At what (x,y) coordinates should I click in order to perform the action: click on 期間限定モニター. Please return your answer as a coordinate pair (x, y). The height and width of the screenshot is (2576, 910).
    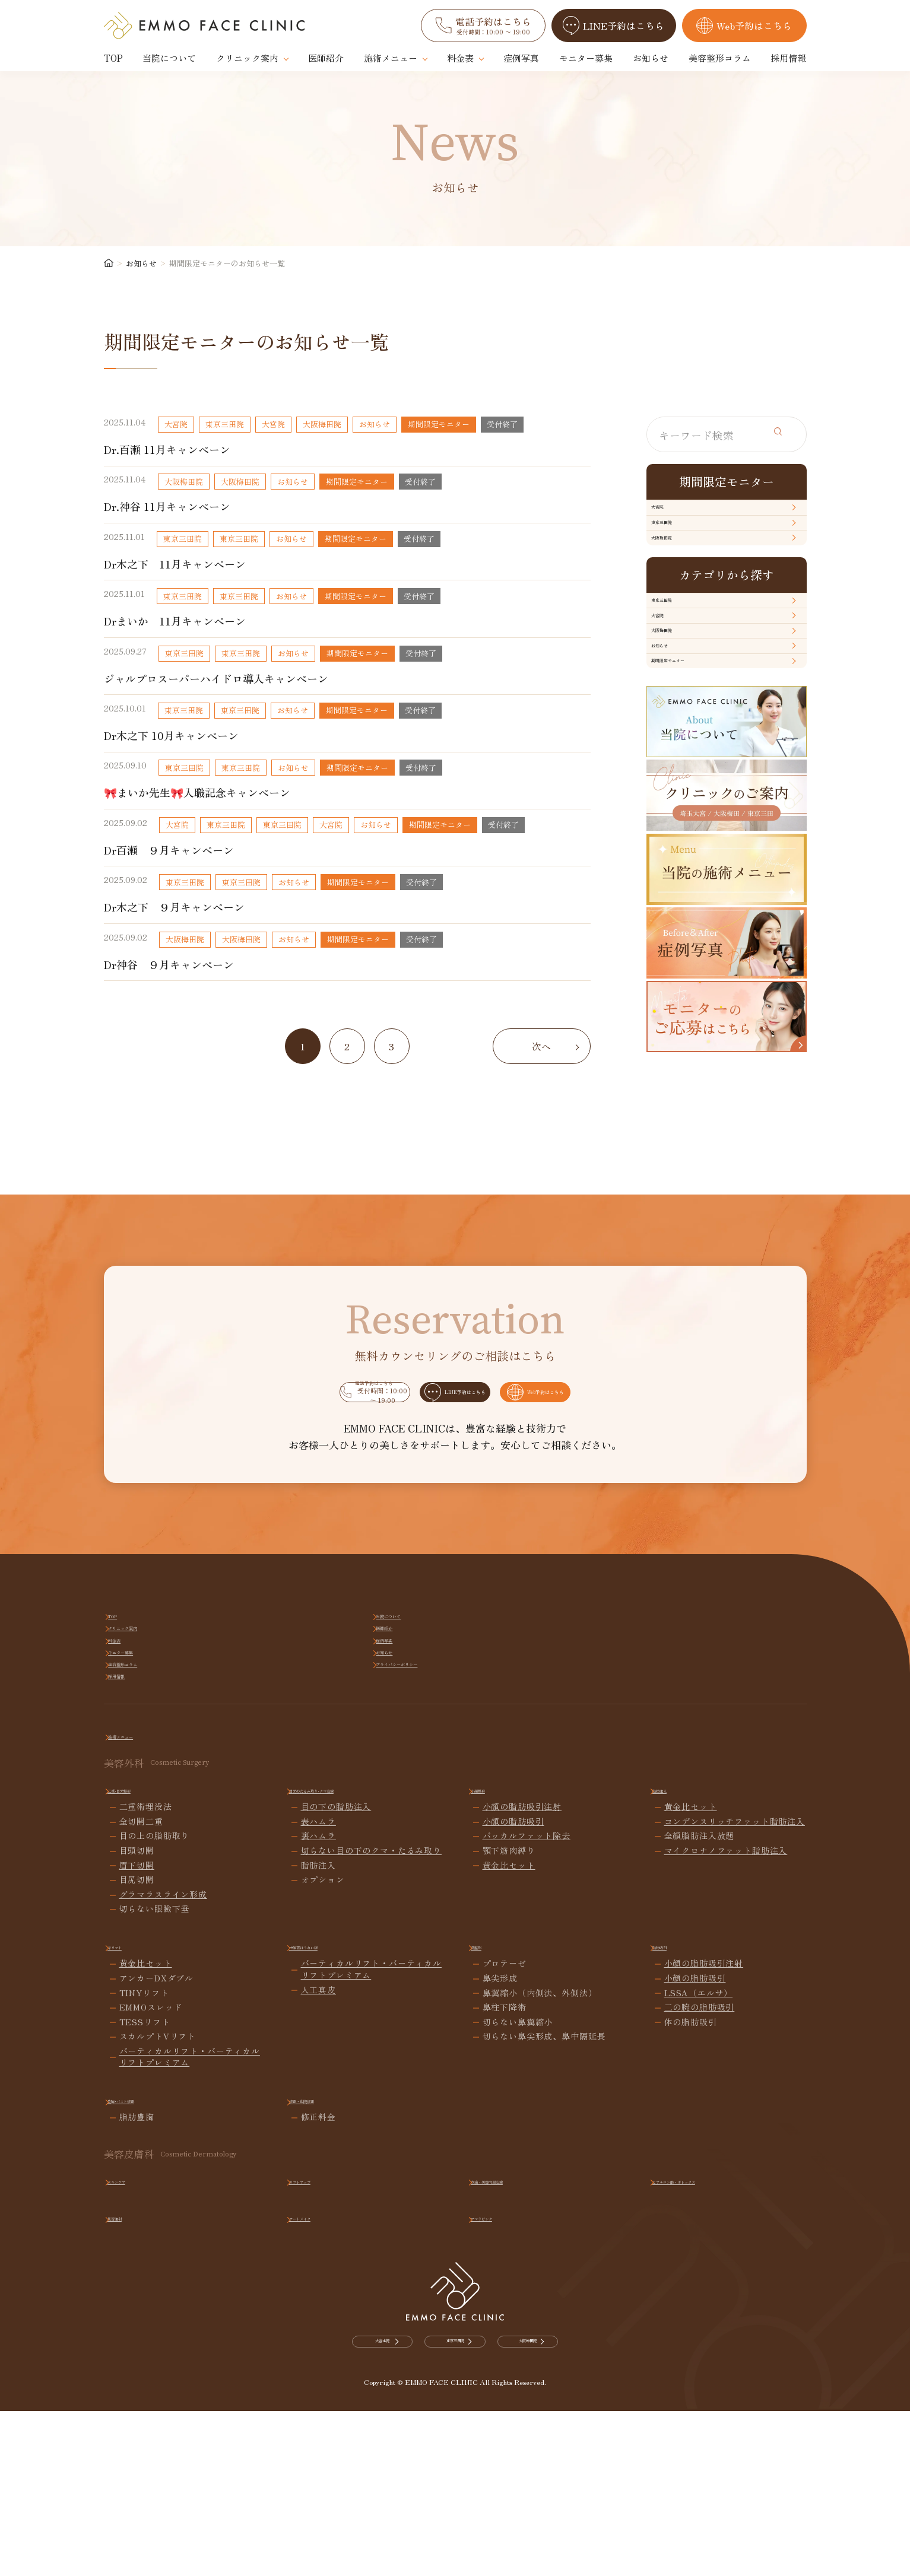
    Looking at the image, I should click on (696, 814).